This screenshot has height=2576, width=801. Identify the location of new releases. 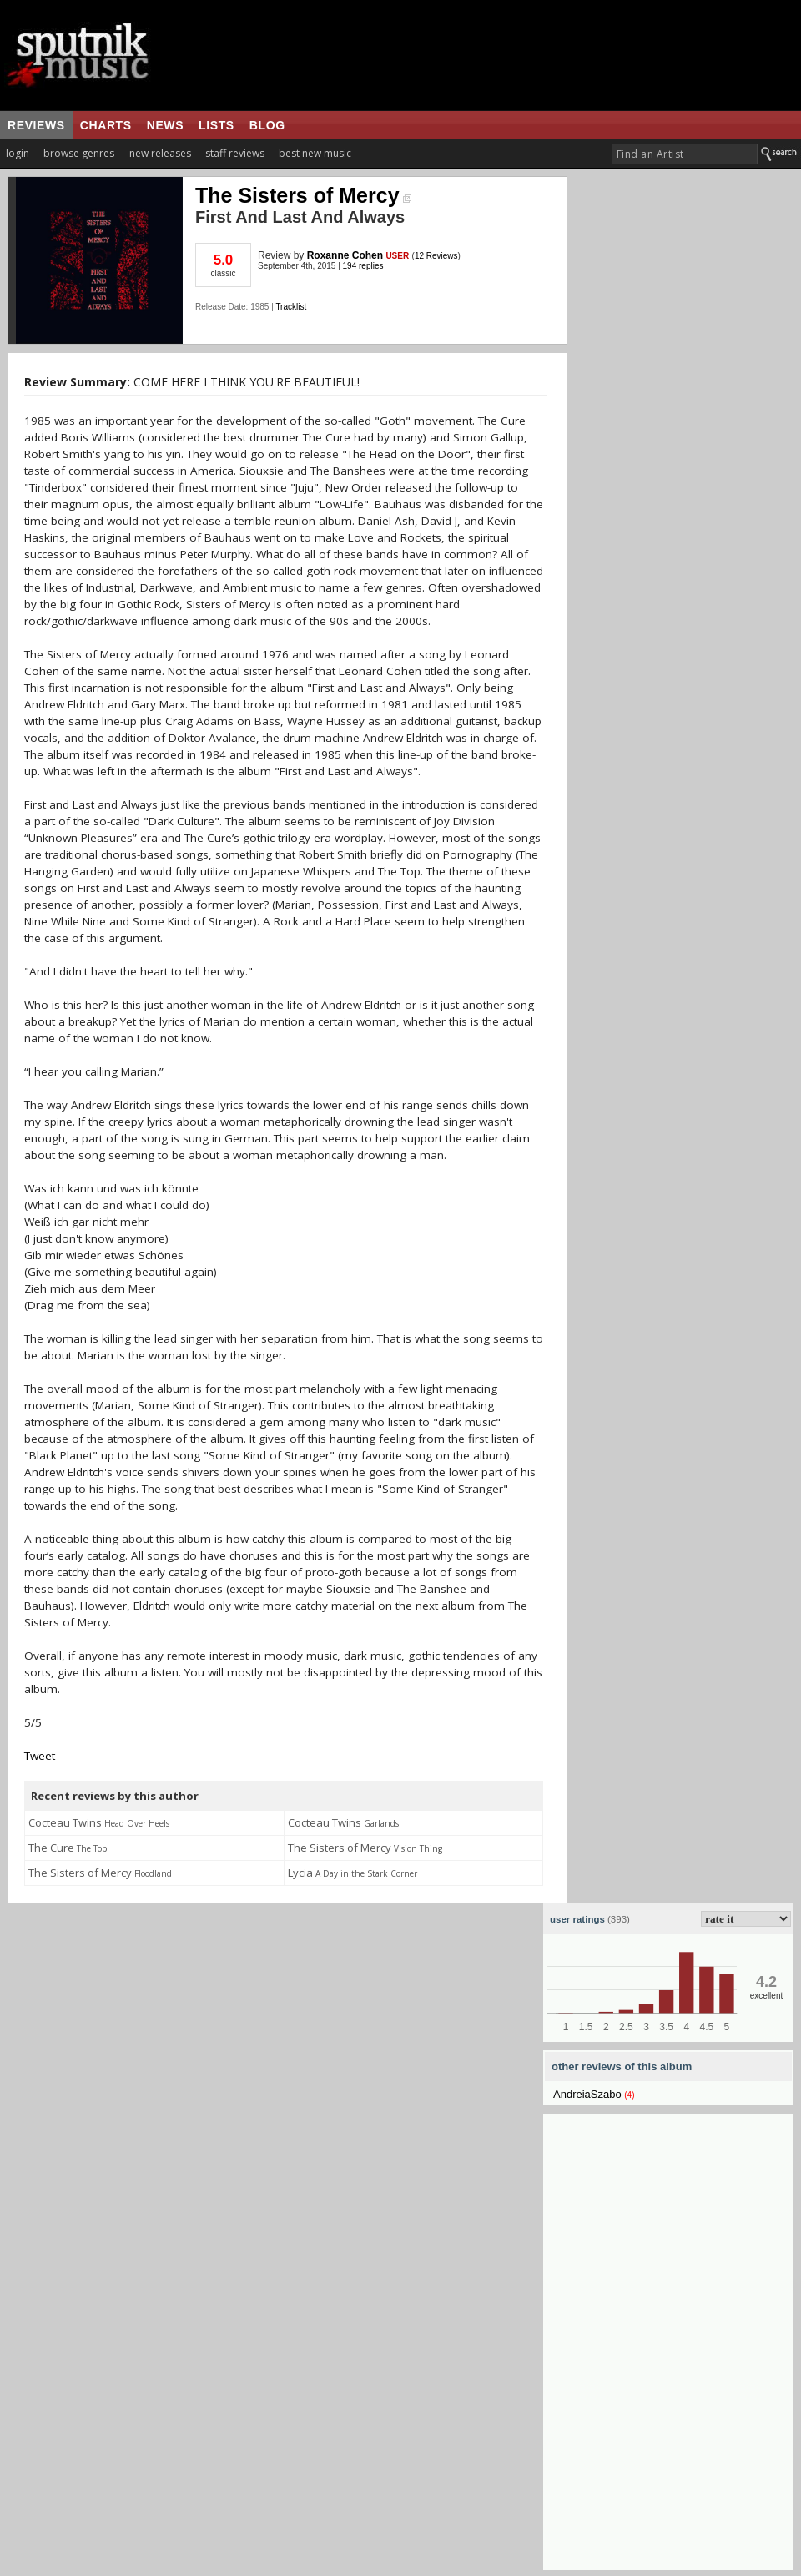
(160, 153).